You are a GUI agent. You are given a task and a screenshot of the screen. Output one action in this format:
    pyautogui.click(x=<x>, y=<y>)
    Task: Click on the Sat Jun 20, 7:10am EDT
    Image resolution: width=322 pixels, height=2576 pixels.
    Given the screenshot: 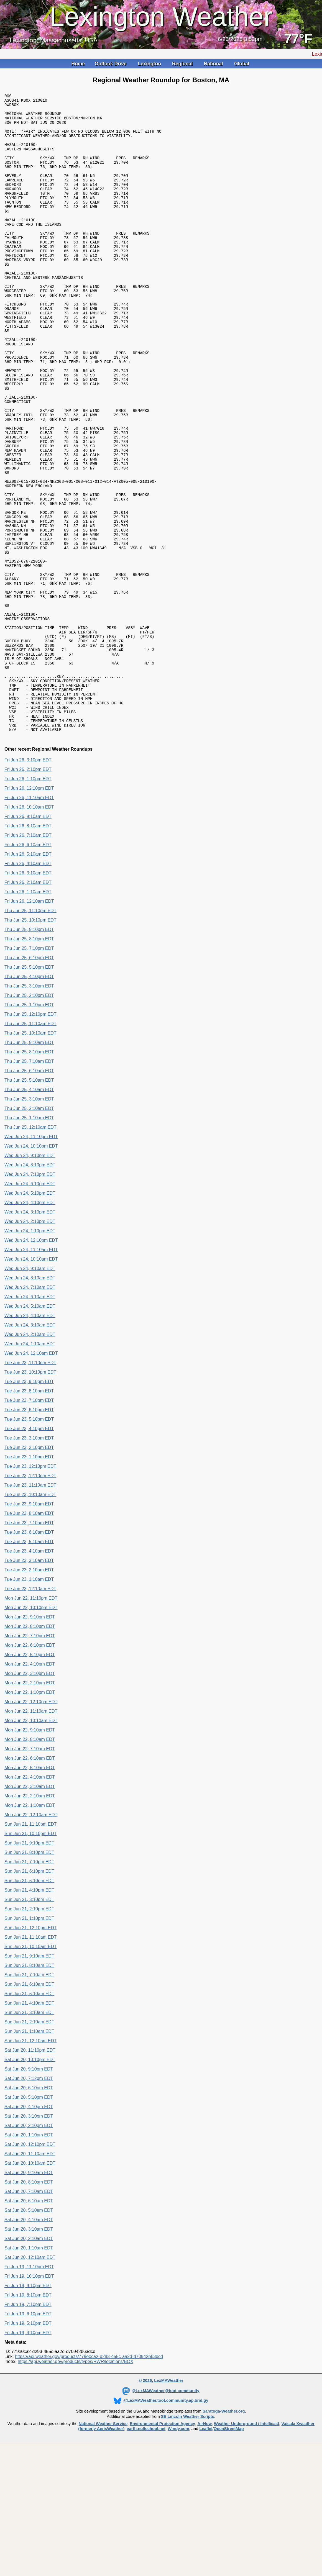 What is the action you would take?
    pyautogui.click(x=28, y=2313)
    